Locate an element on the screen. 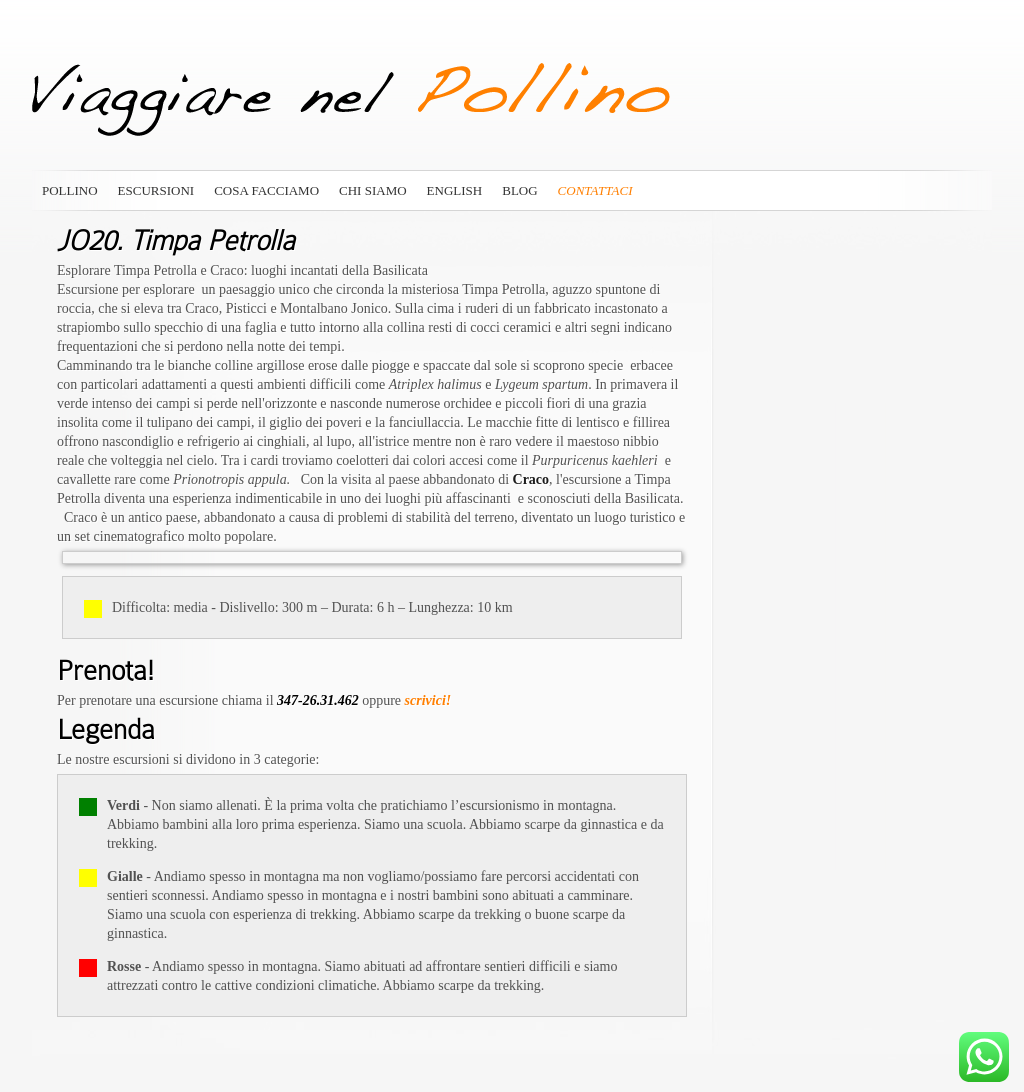  Cosa Facciamo is located at coordinates (266, 190).